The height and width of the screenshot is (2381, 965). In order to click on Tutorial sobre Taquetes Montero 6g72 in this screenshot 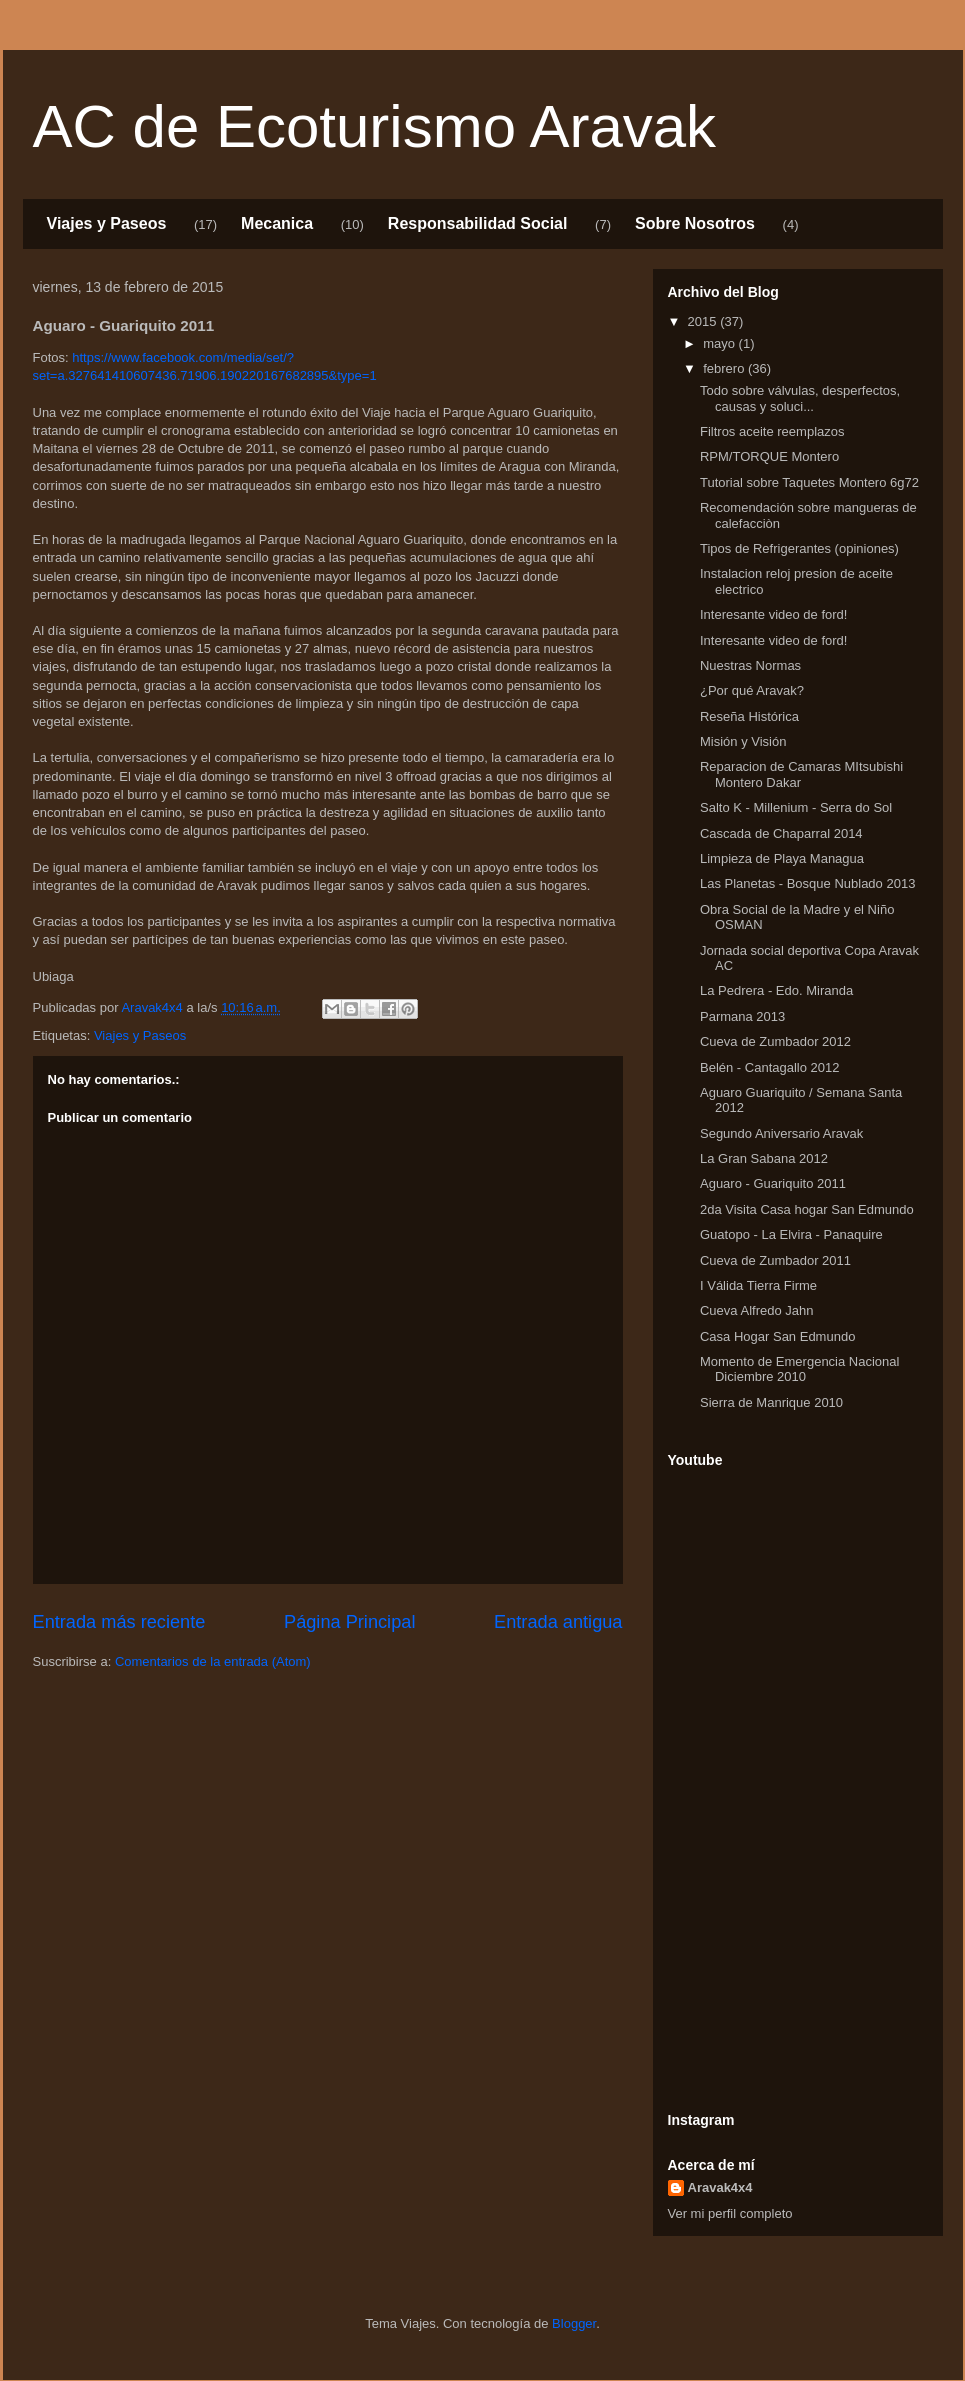, I will do `click(809, 482)`.